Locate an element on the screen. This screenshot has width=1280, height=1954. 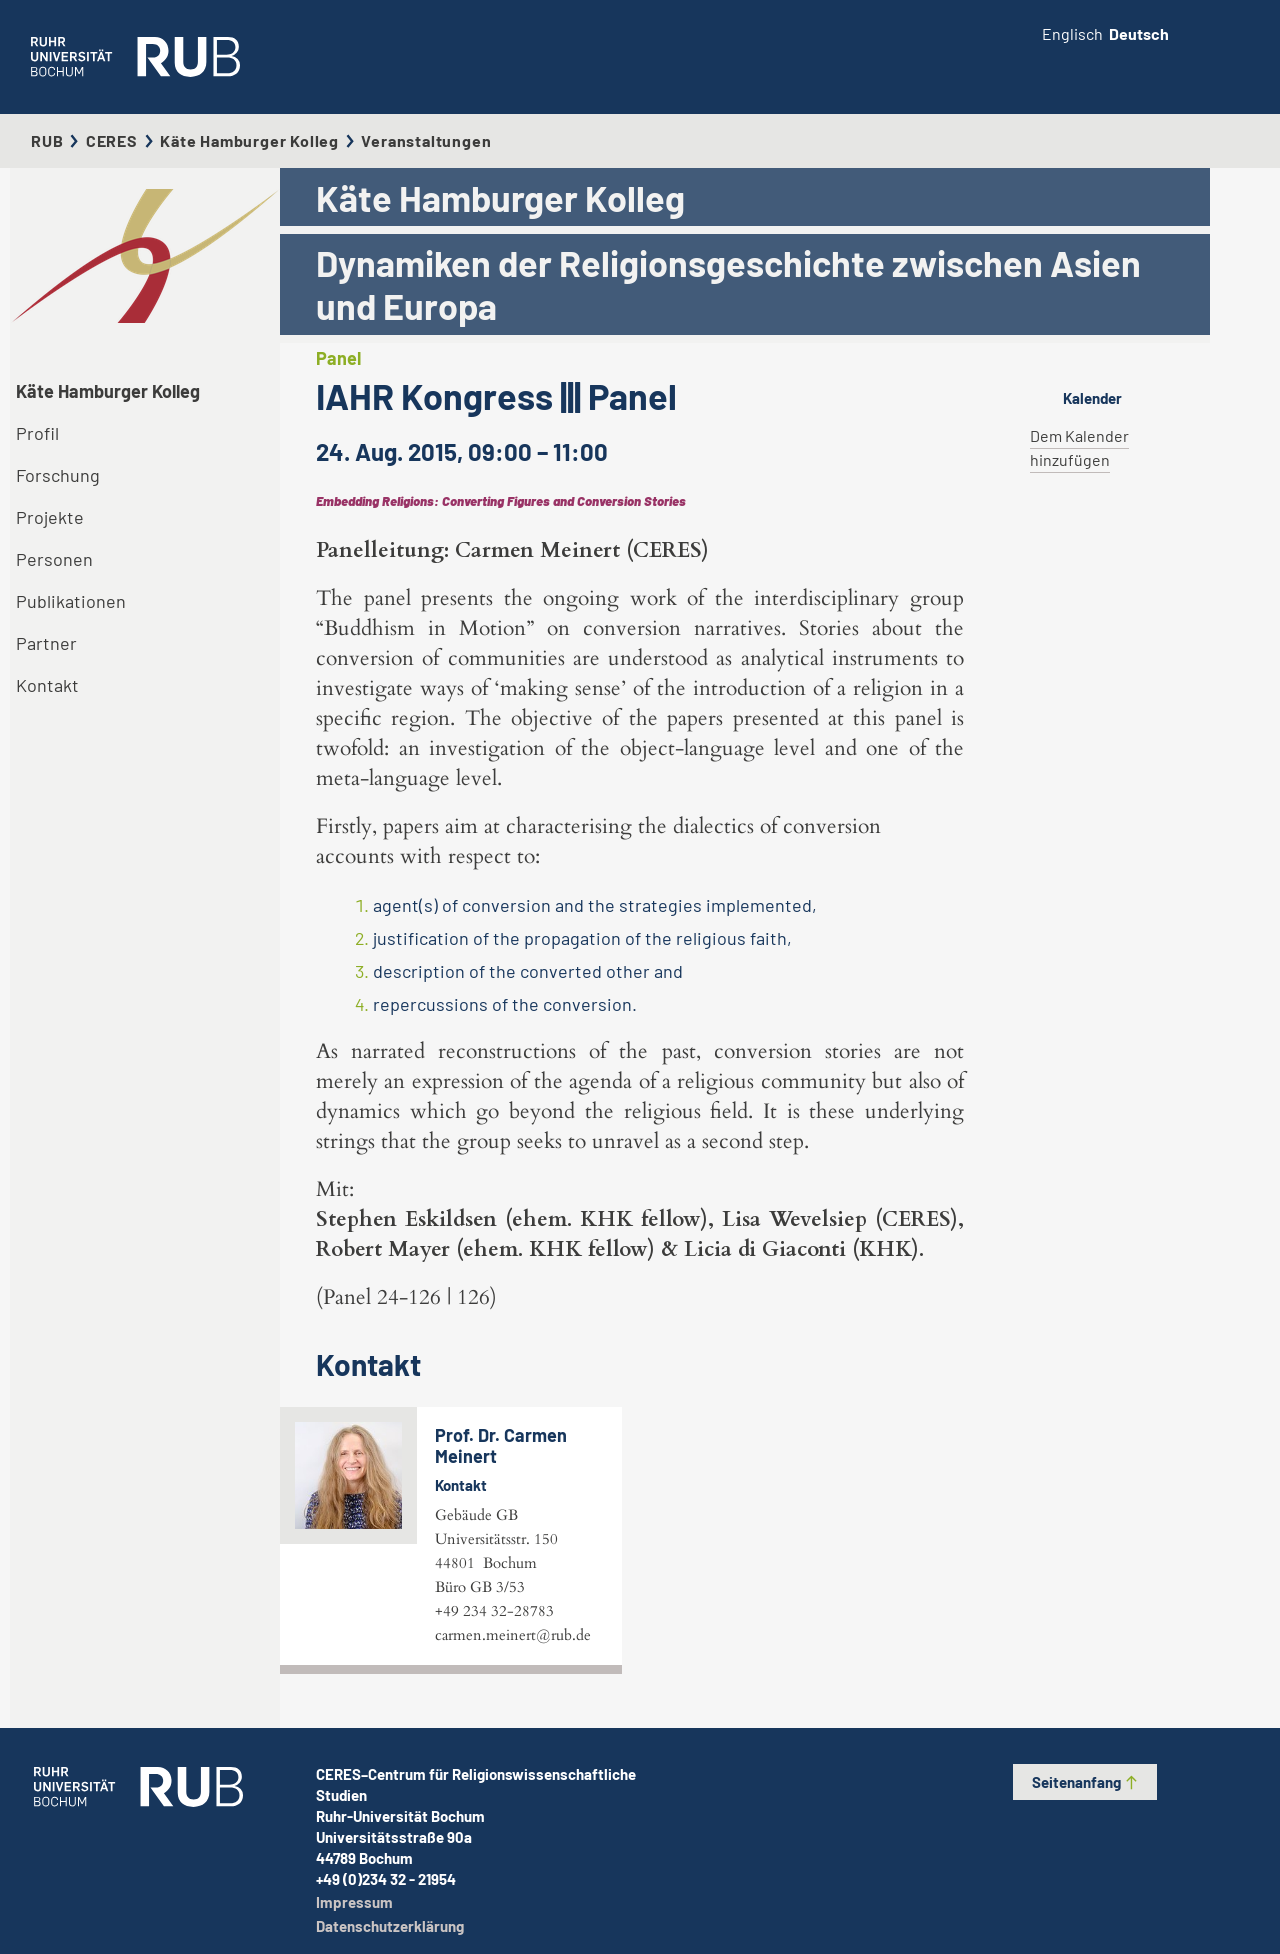
Profil is located at coordinates (37, 433).